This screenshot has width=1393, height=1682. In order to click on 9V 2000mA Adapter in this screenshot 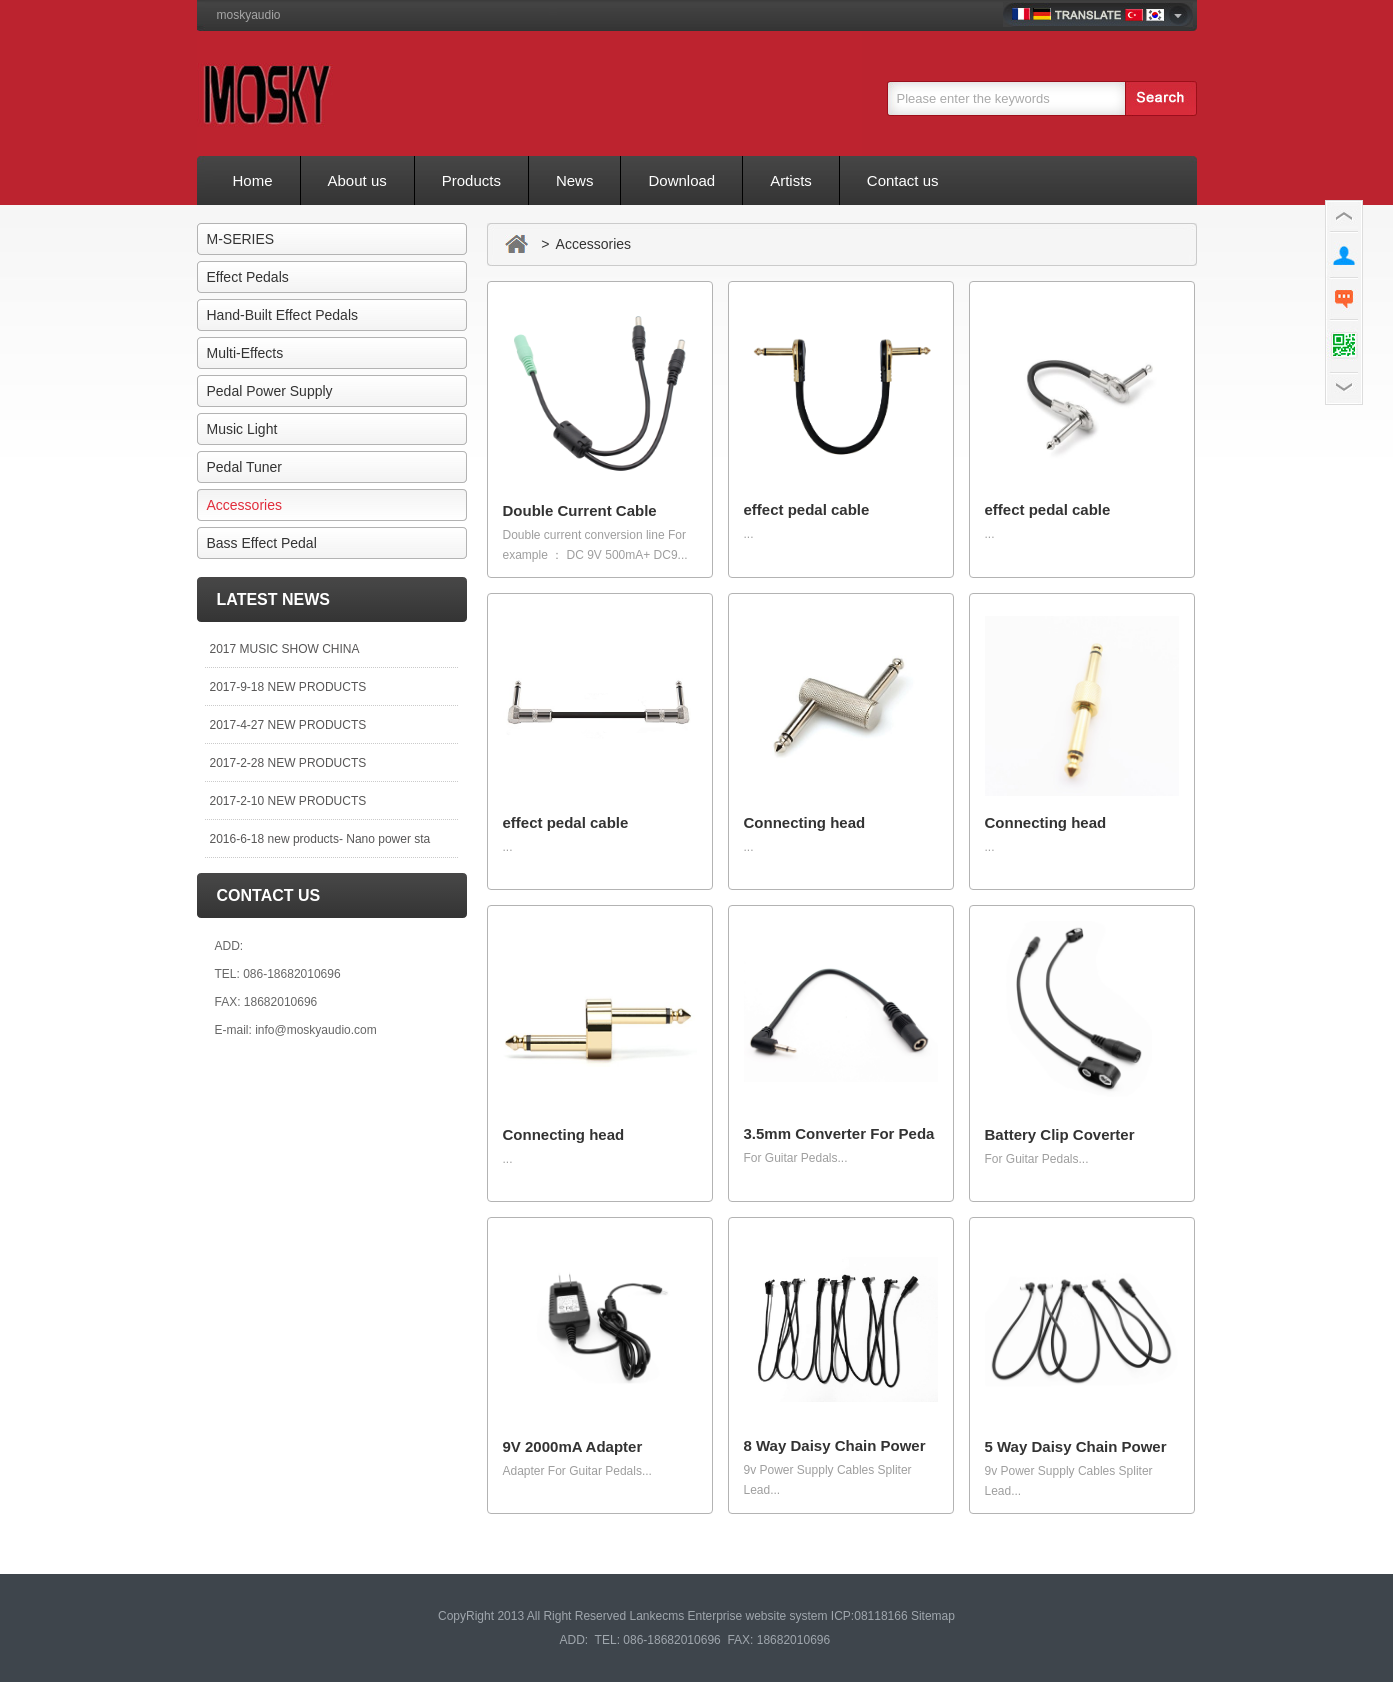, I will do `click(573, 1446)`.